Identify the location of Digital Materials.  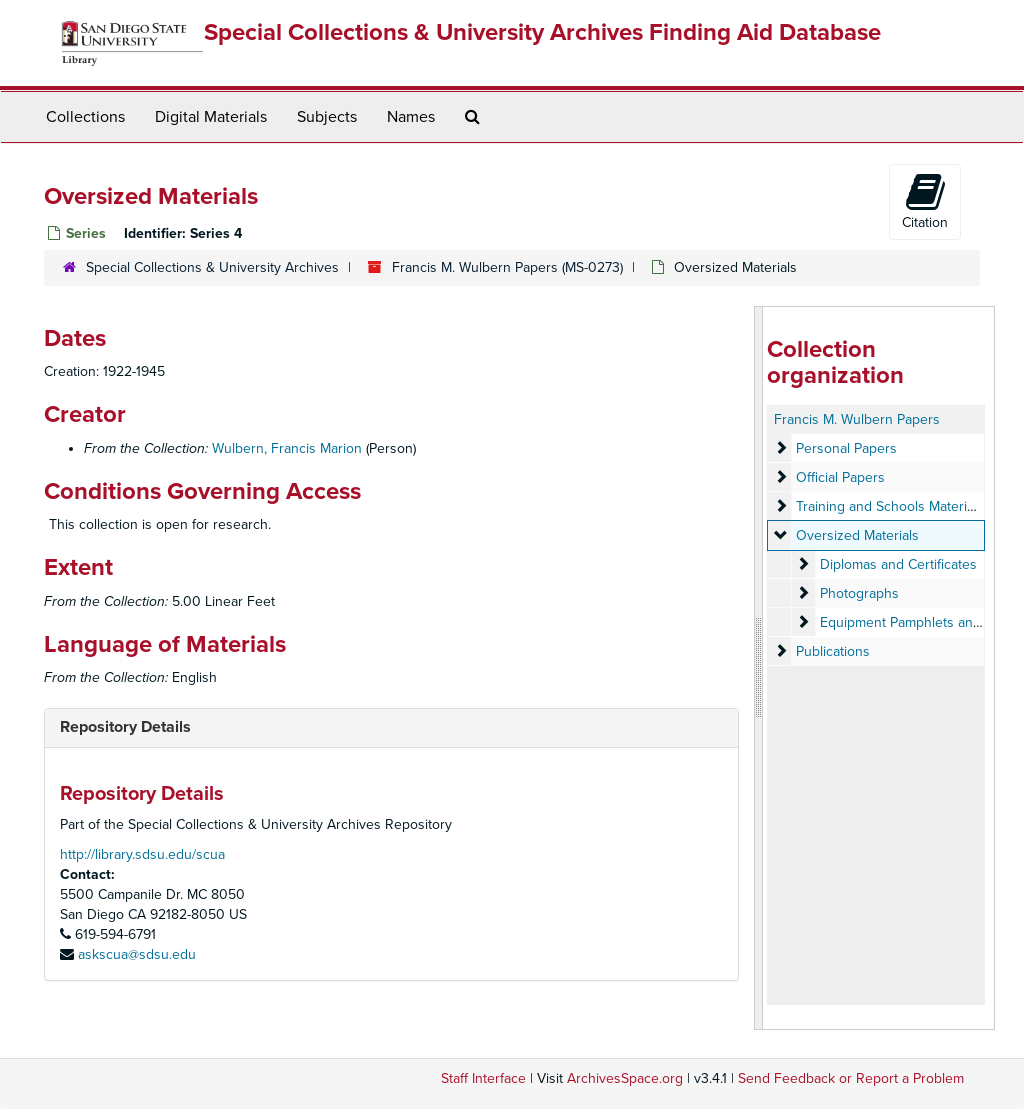
(211, 117).